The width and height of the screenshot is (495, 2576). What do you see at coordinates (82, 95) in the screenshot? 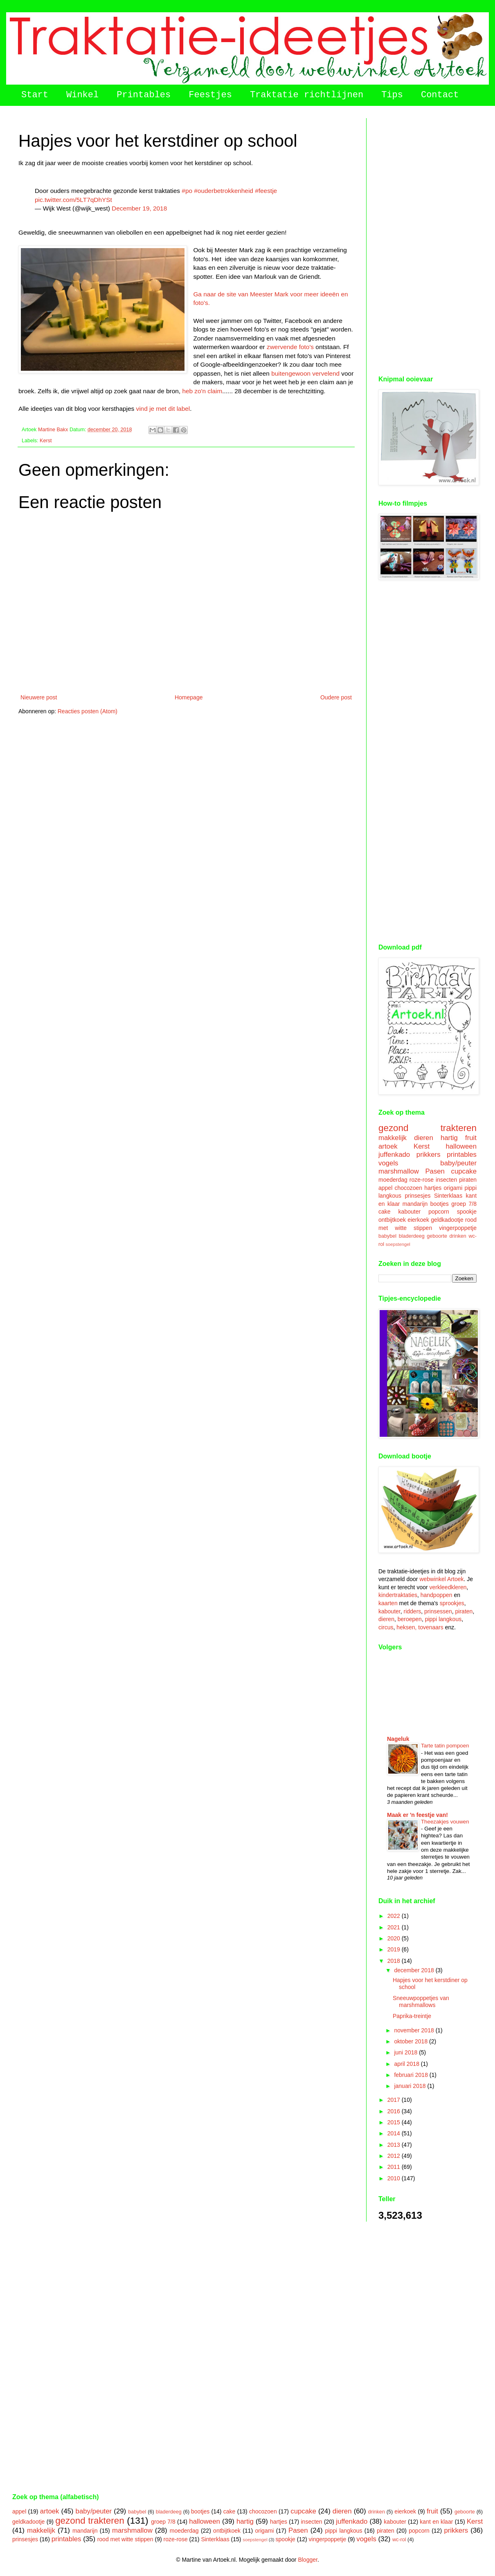
I see `Winkel` at bounding box center [82, 95].